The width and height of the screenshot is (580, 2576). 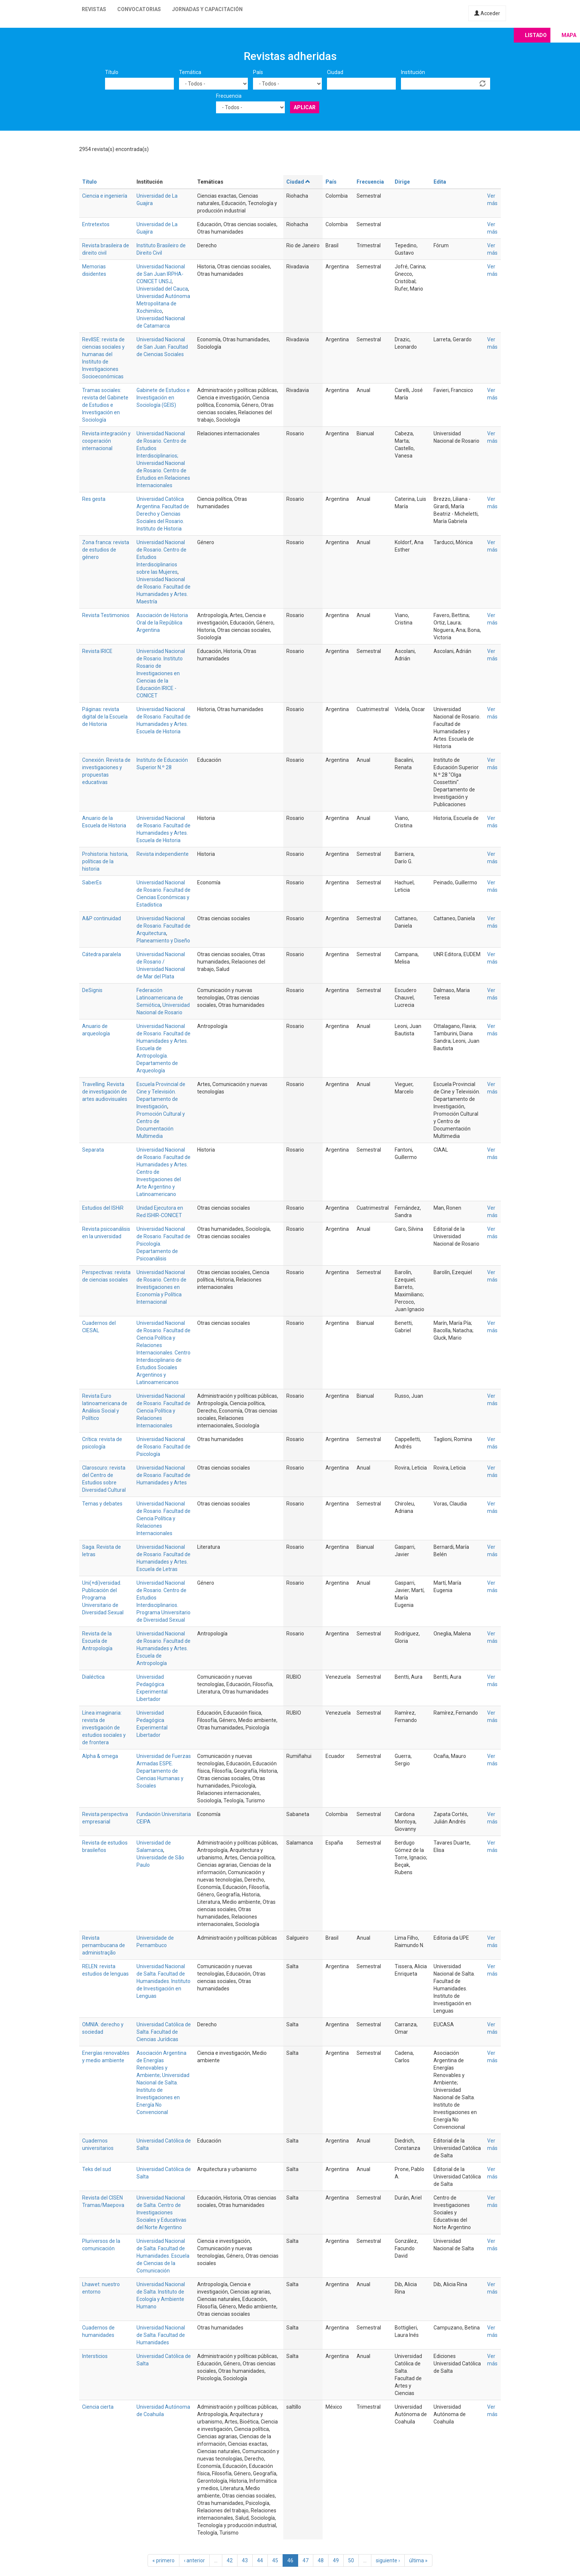 I want to click on Acceder, so click(x=487, y=13).